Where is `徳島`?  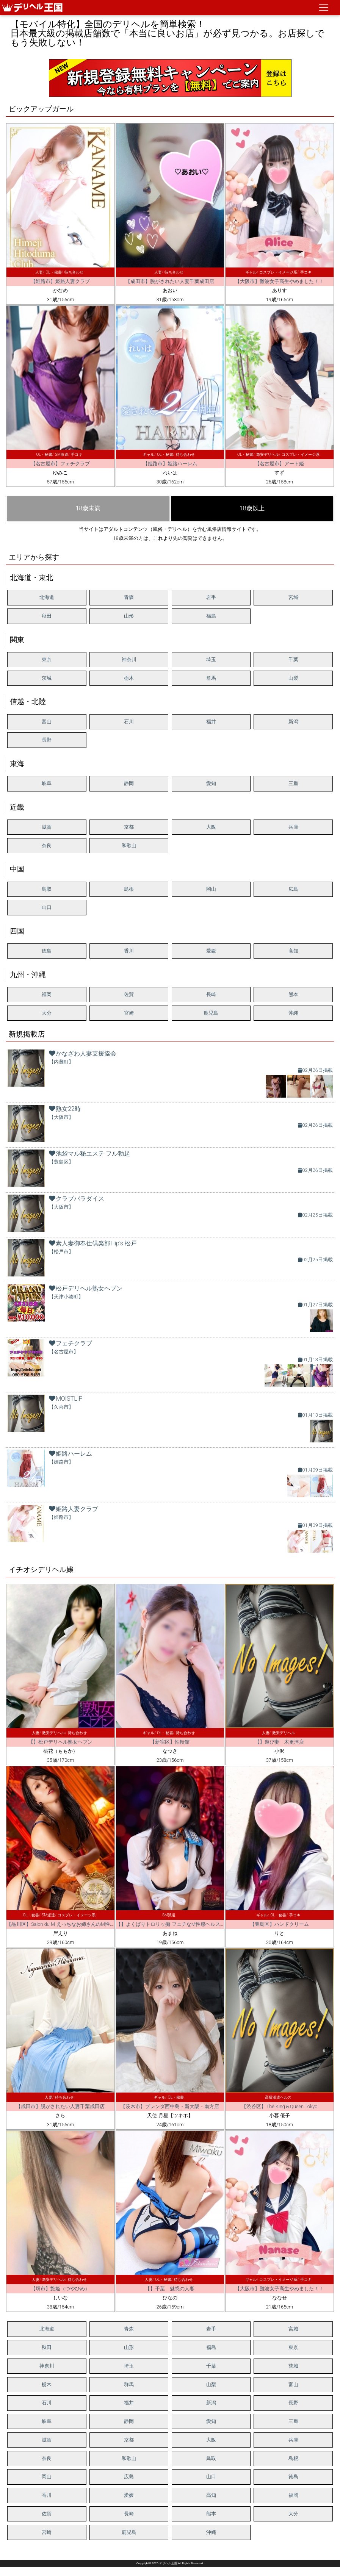 徳島 is located at coordinates (47, 951).